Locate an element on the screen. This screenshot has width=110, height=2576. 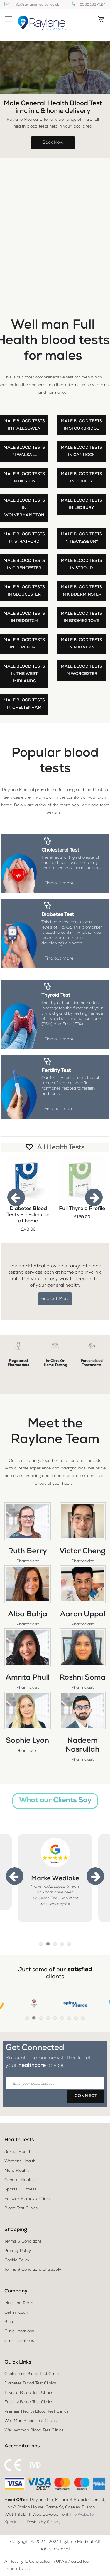
2 [tab] is located at coordinates (48, 1944).